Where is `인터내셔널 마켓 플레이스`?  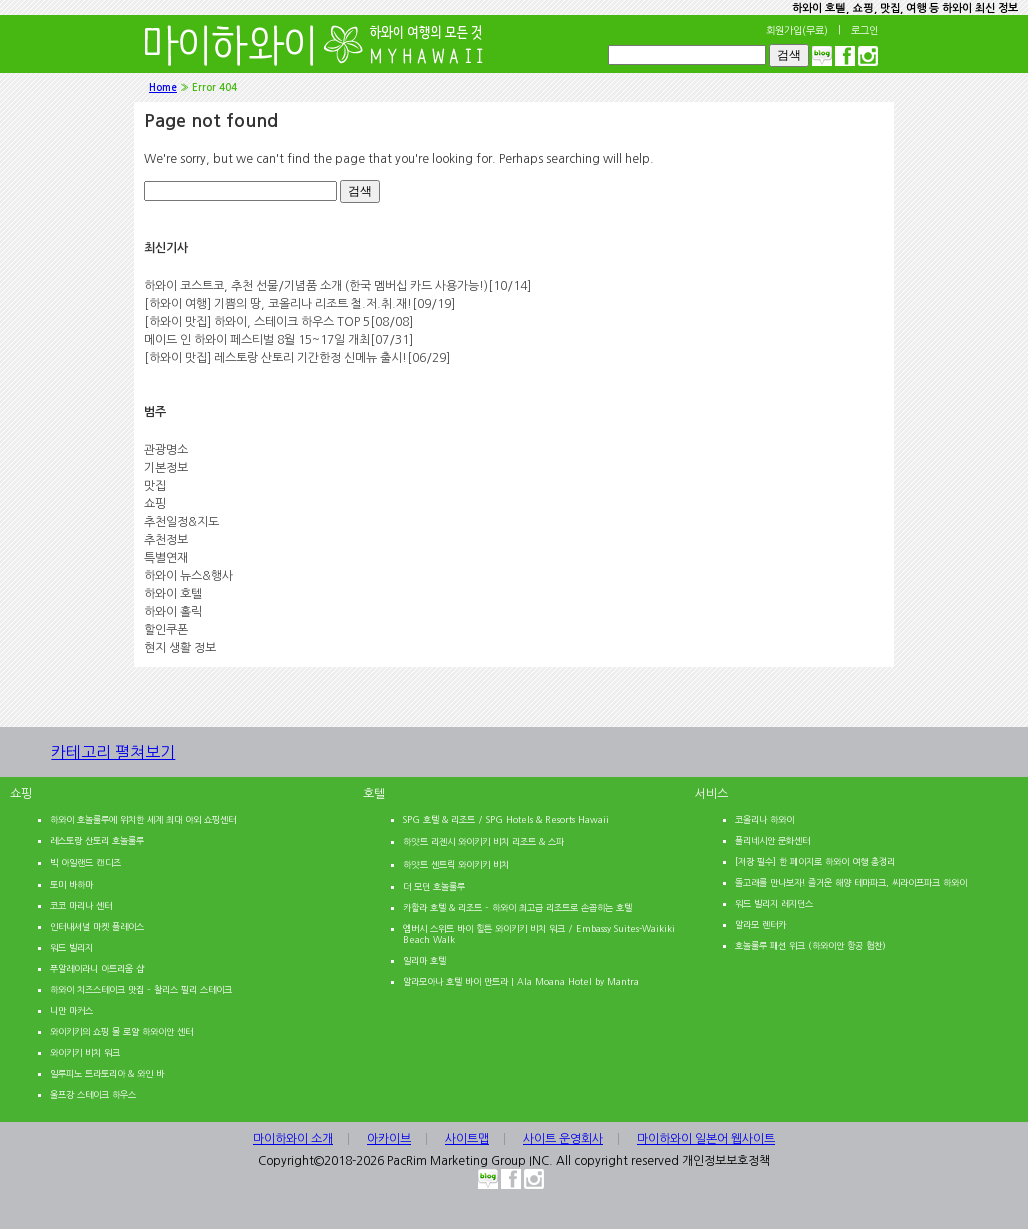
인터내셔널 마켓 플레이스 is located at coordinates (97, 926).